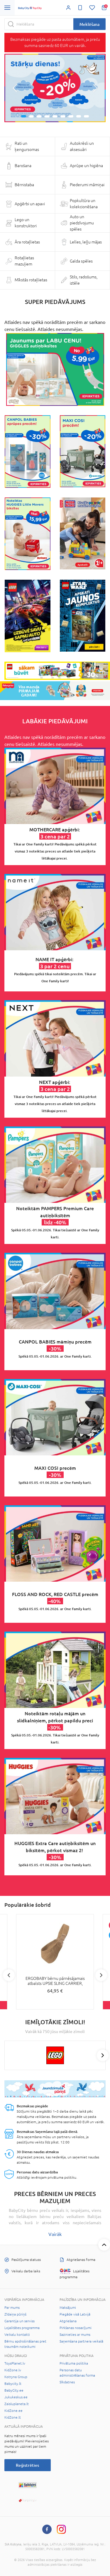 The width and height of the screenshot is (110, 2576). Describe the element at coordinates (101, 1975) in the screenshot. I see `Next` at that location.